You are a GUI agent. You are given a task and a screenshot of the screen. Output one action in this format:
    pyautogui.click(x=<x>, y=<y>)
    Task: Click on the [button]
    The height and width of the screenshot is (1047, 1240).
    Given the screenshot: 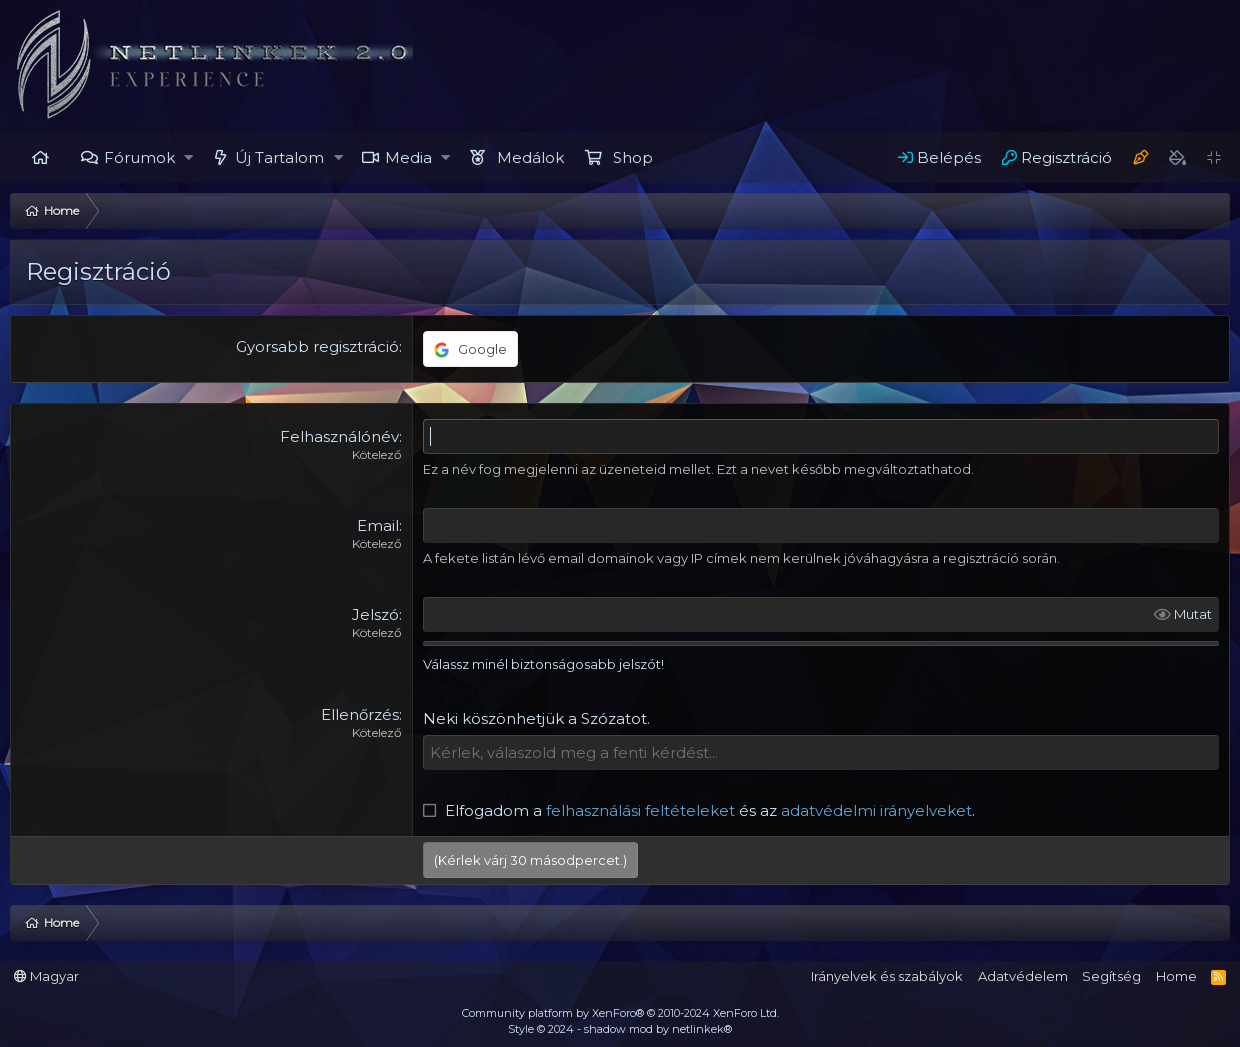 What is the action you would take?
    pyautogui.click(x=189, y=157)
    